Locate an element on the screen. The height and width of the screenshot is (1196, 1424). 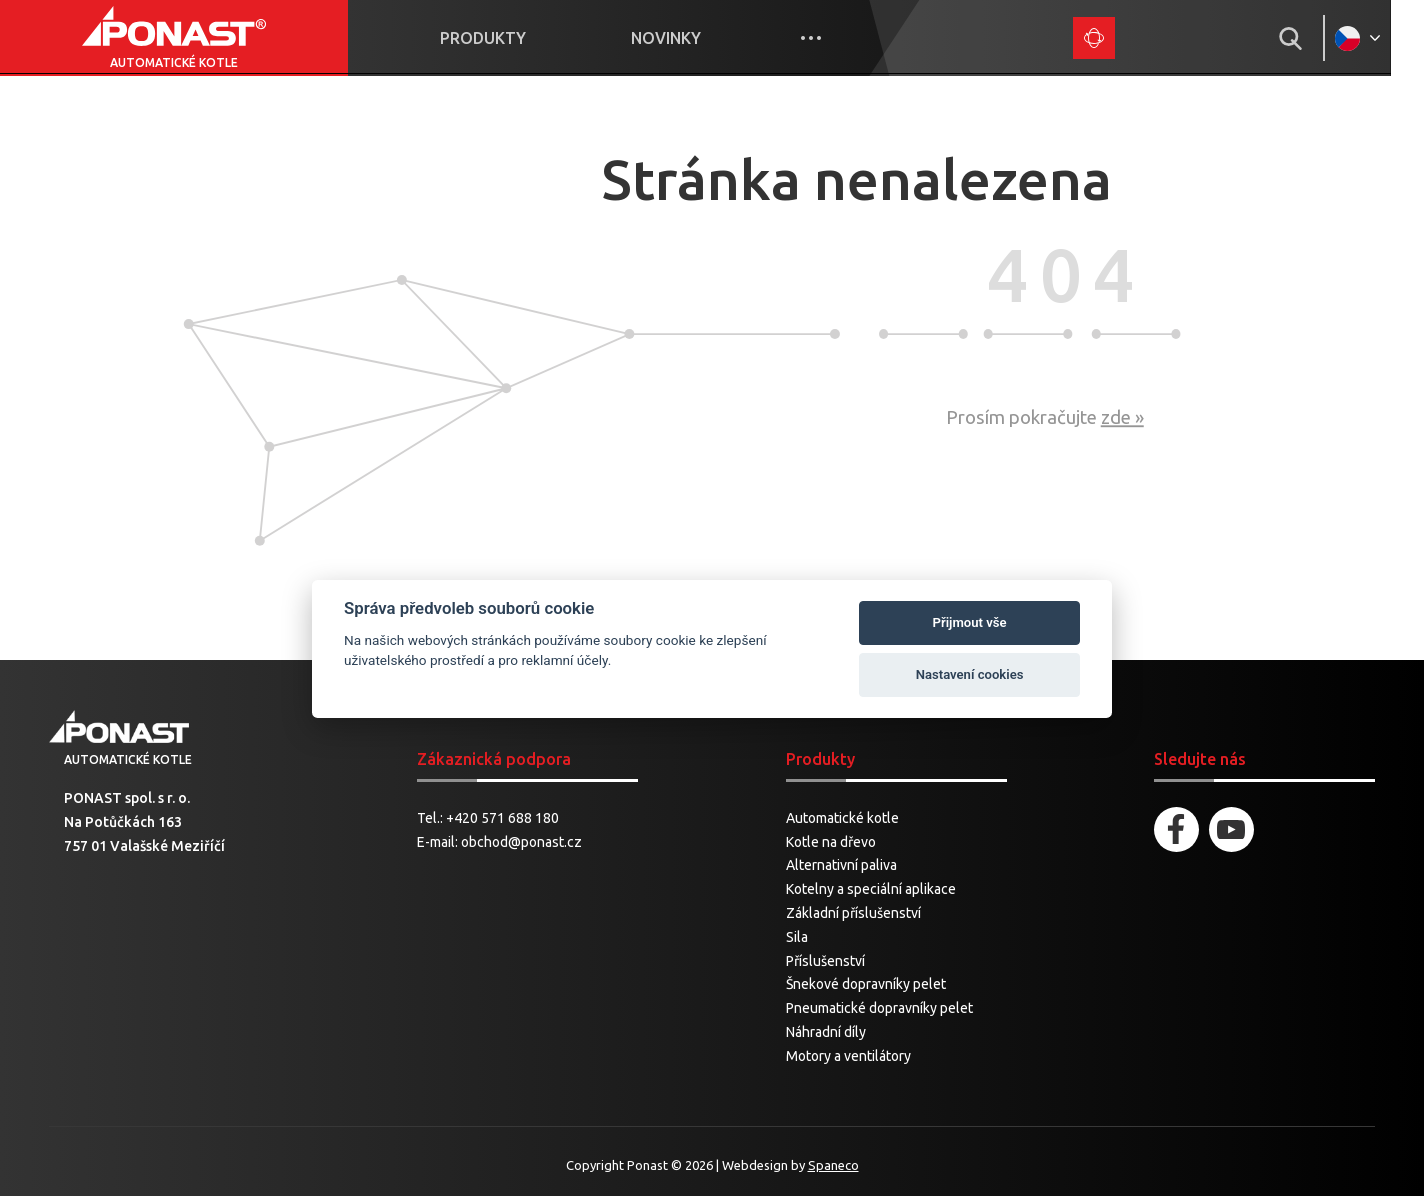
Kotelny a speciální aplikace is located at coordinates (871, 890).